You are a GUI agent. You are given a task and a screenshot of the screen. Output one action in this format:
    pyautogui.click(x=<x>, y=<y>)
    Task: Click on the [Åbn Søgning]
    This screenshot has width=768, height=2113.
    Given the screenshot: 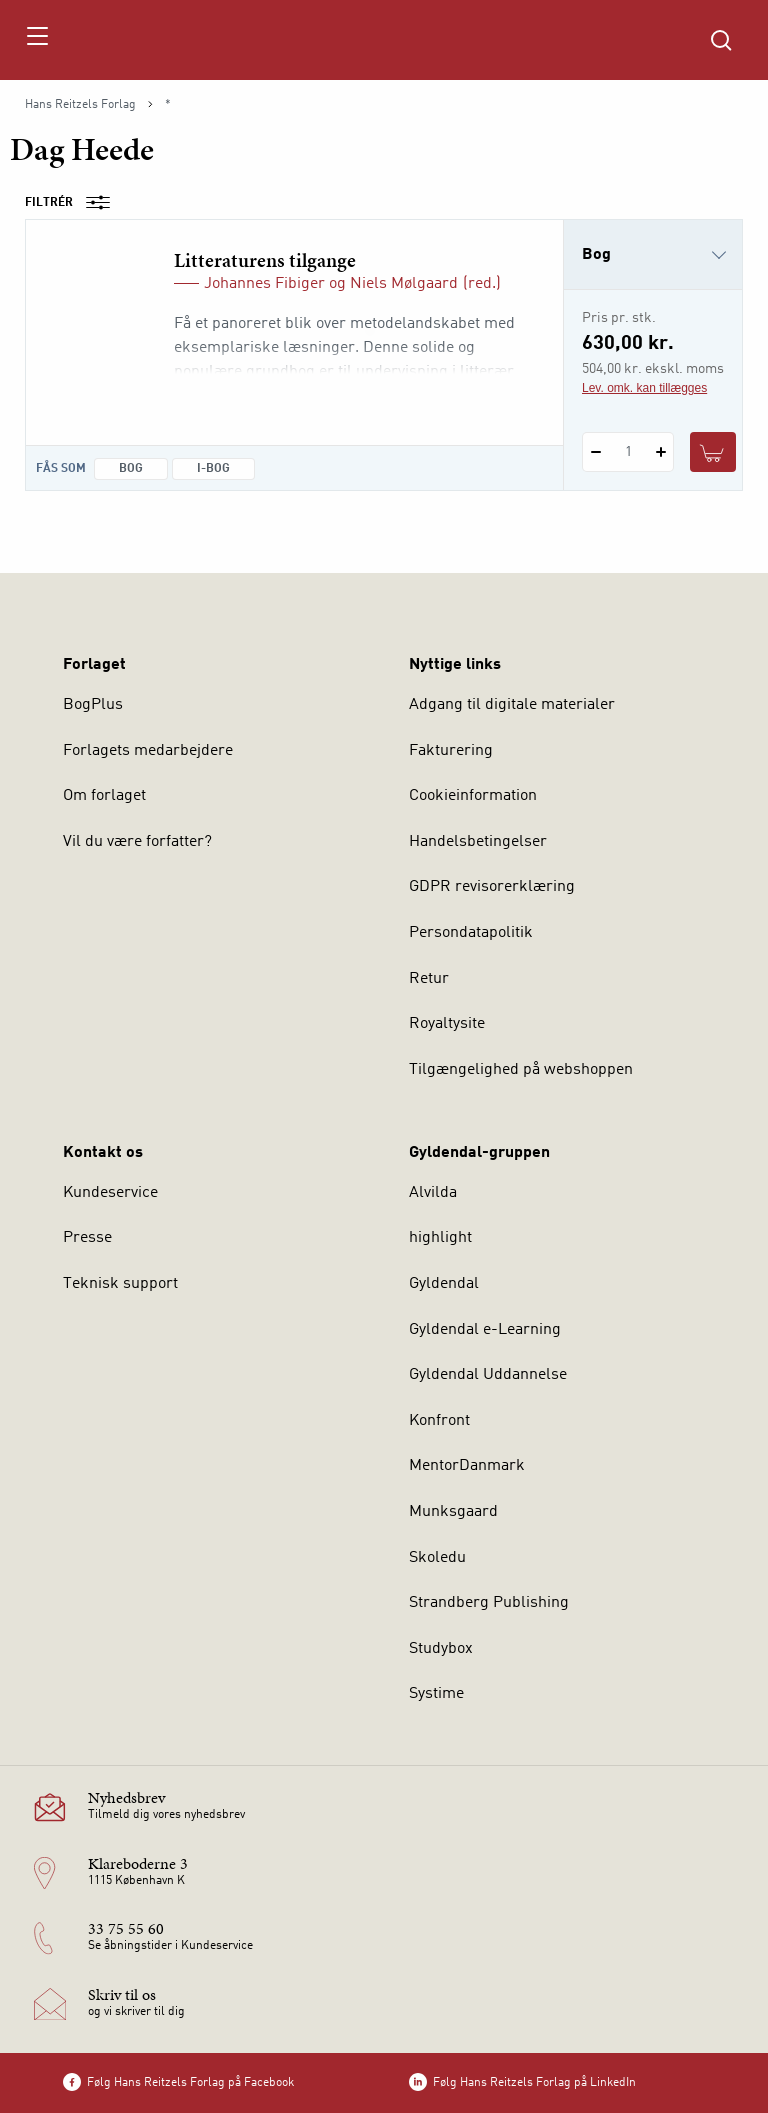 What is the action you would take?
    pyautogui.click(x=721, y=40)
    